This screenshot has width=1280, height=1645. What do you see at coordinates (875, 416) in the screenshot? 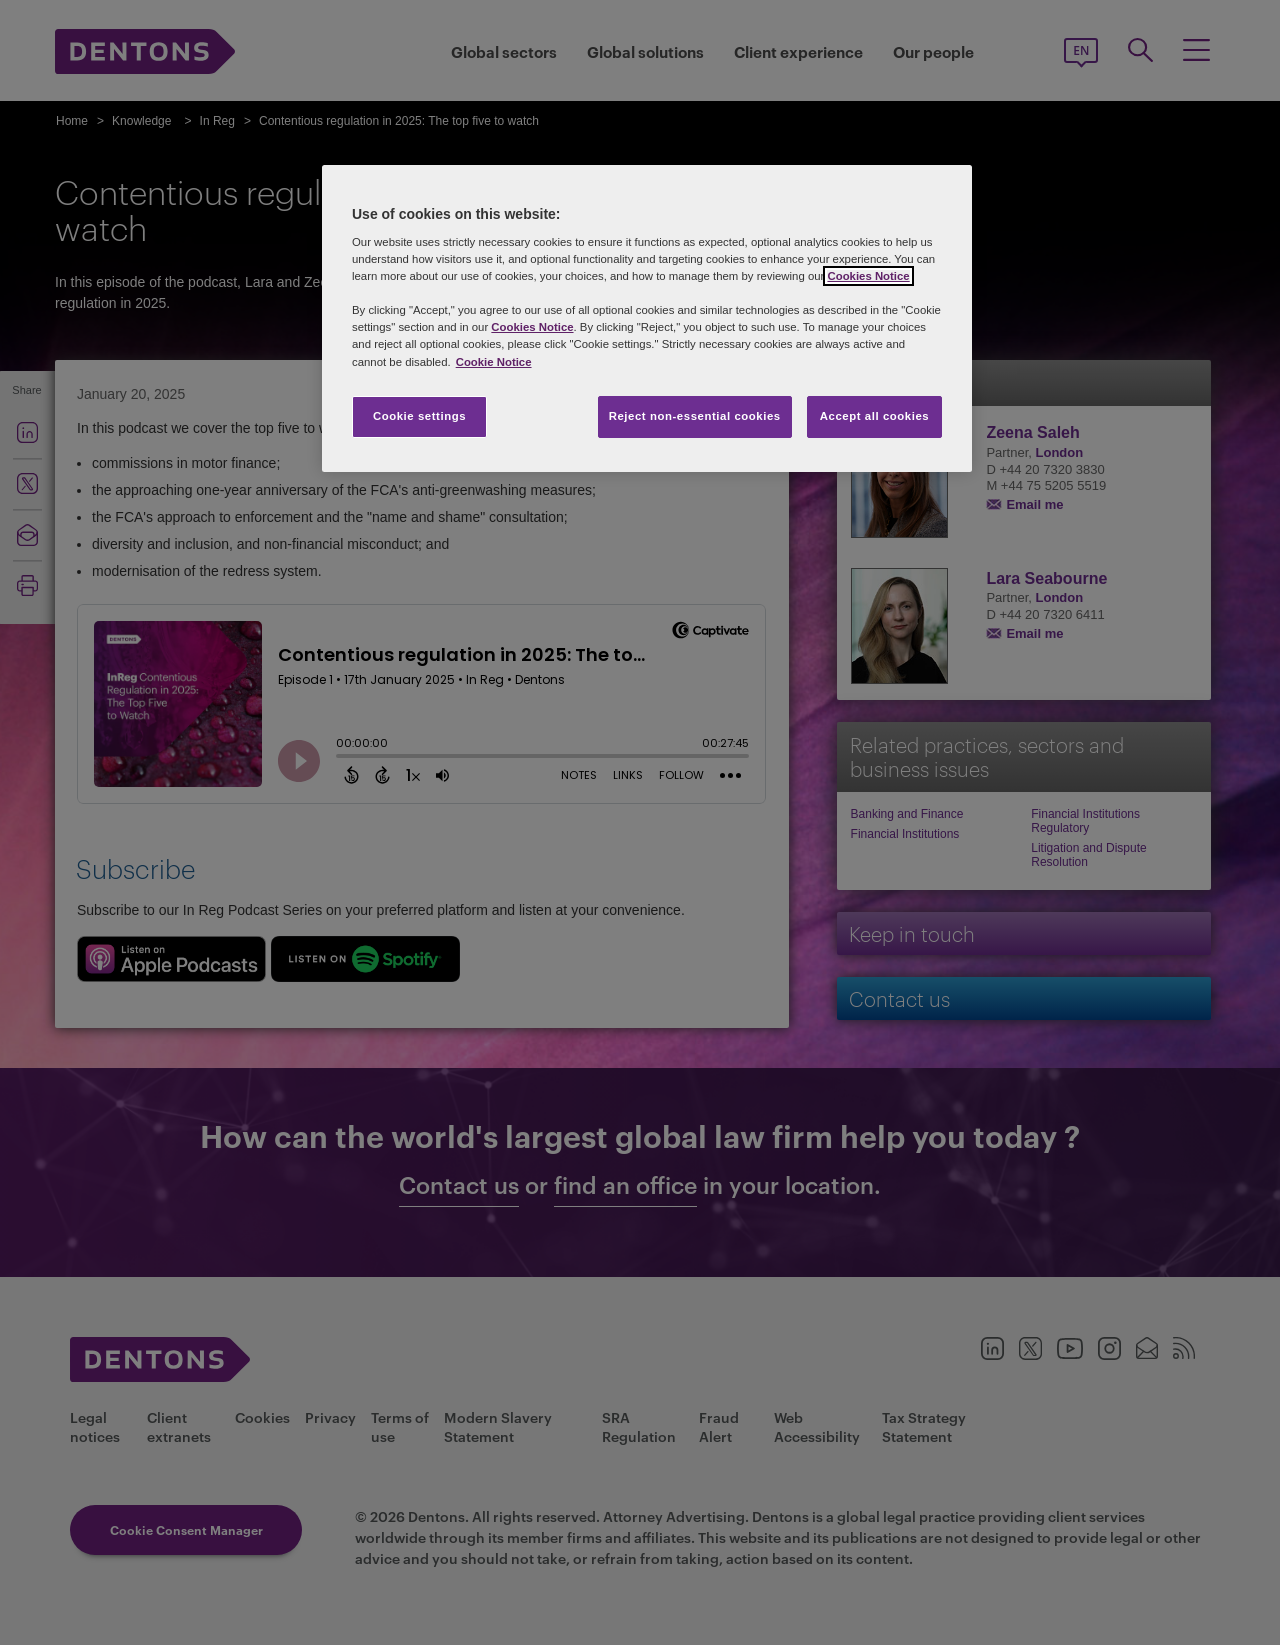
I see `Accept all cookies` at bounding box center [875, 416].